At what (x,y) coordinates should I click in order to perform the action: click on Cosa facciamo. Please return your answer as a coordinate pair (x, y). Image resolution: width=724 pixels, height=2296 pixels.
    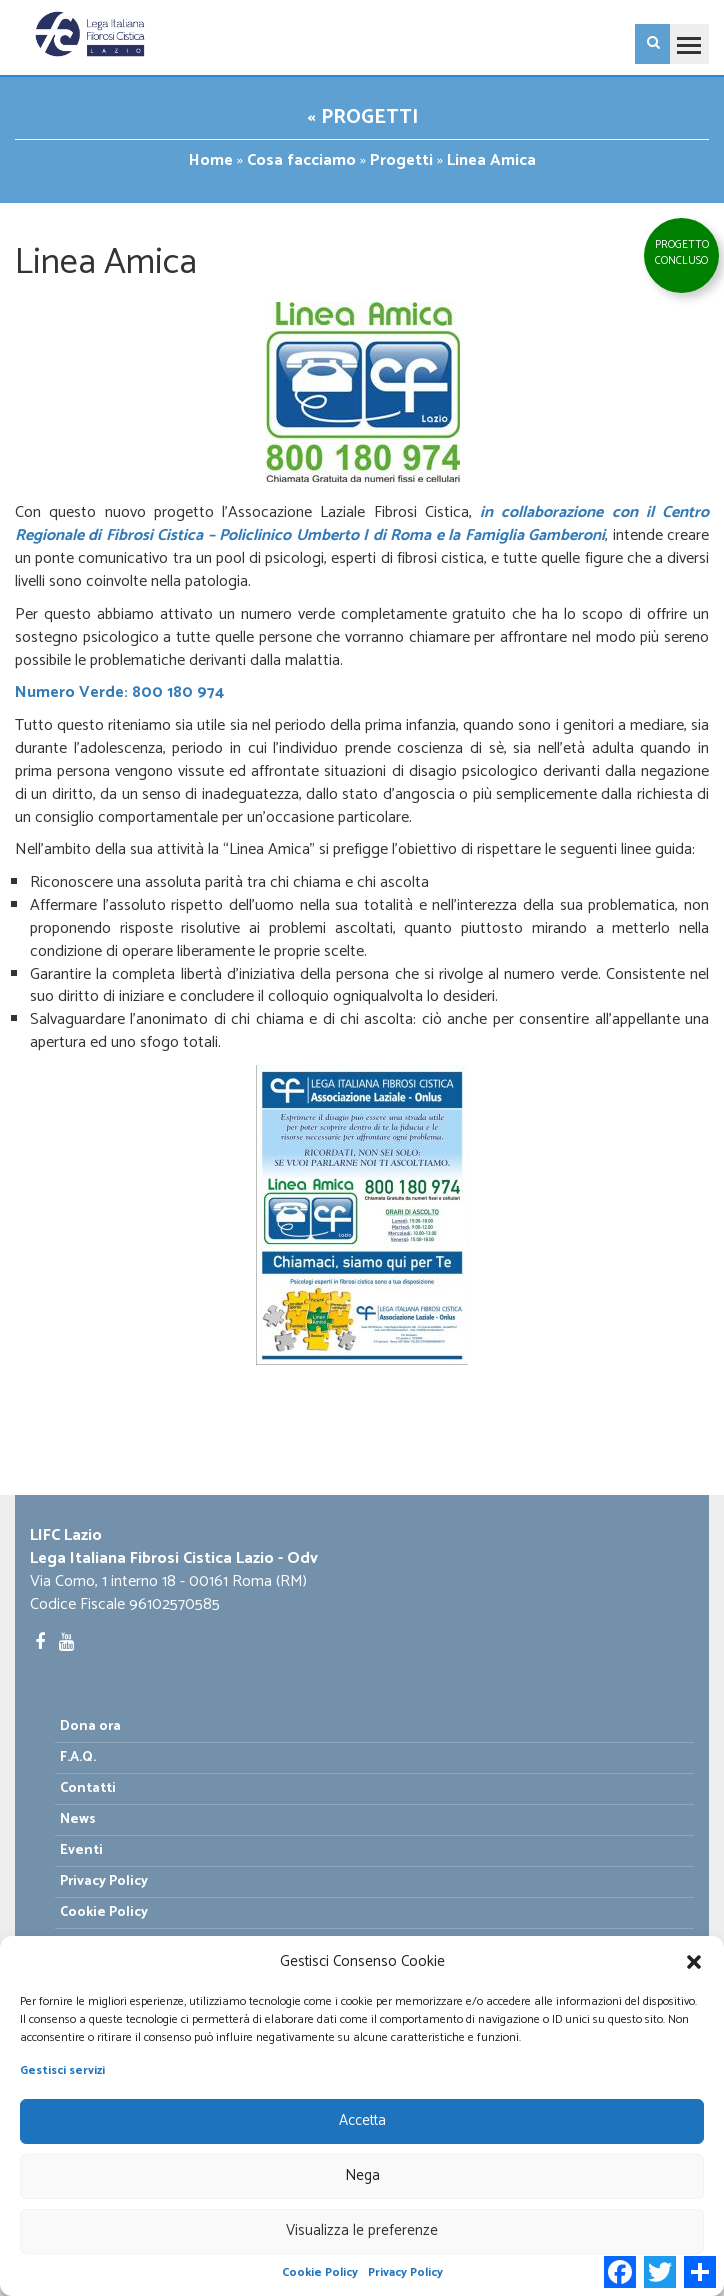
    Looking at the image, I should click on (301, 160).